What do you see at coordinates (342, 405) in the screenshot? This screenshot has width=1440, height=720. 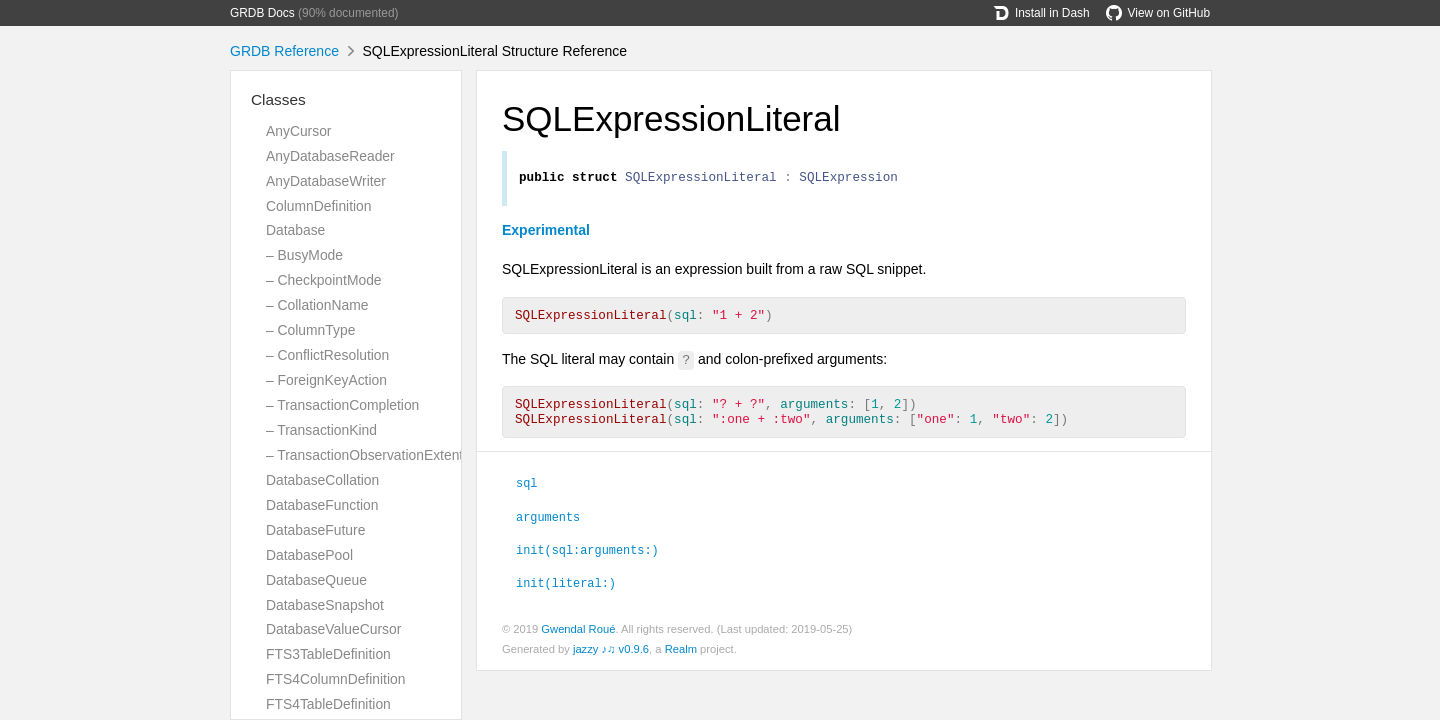 I see `– TransactionCompletion` at bounding box center [342, 405].